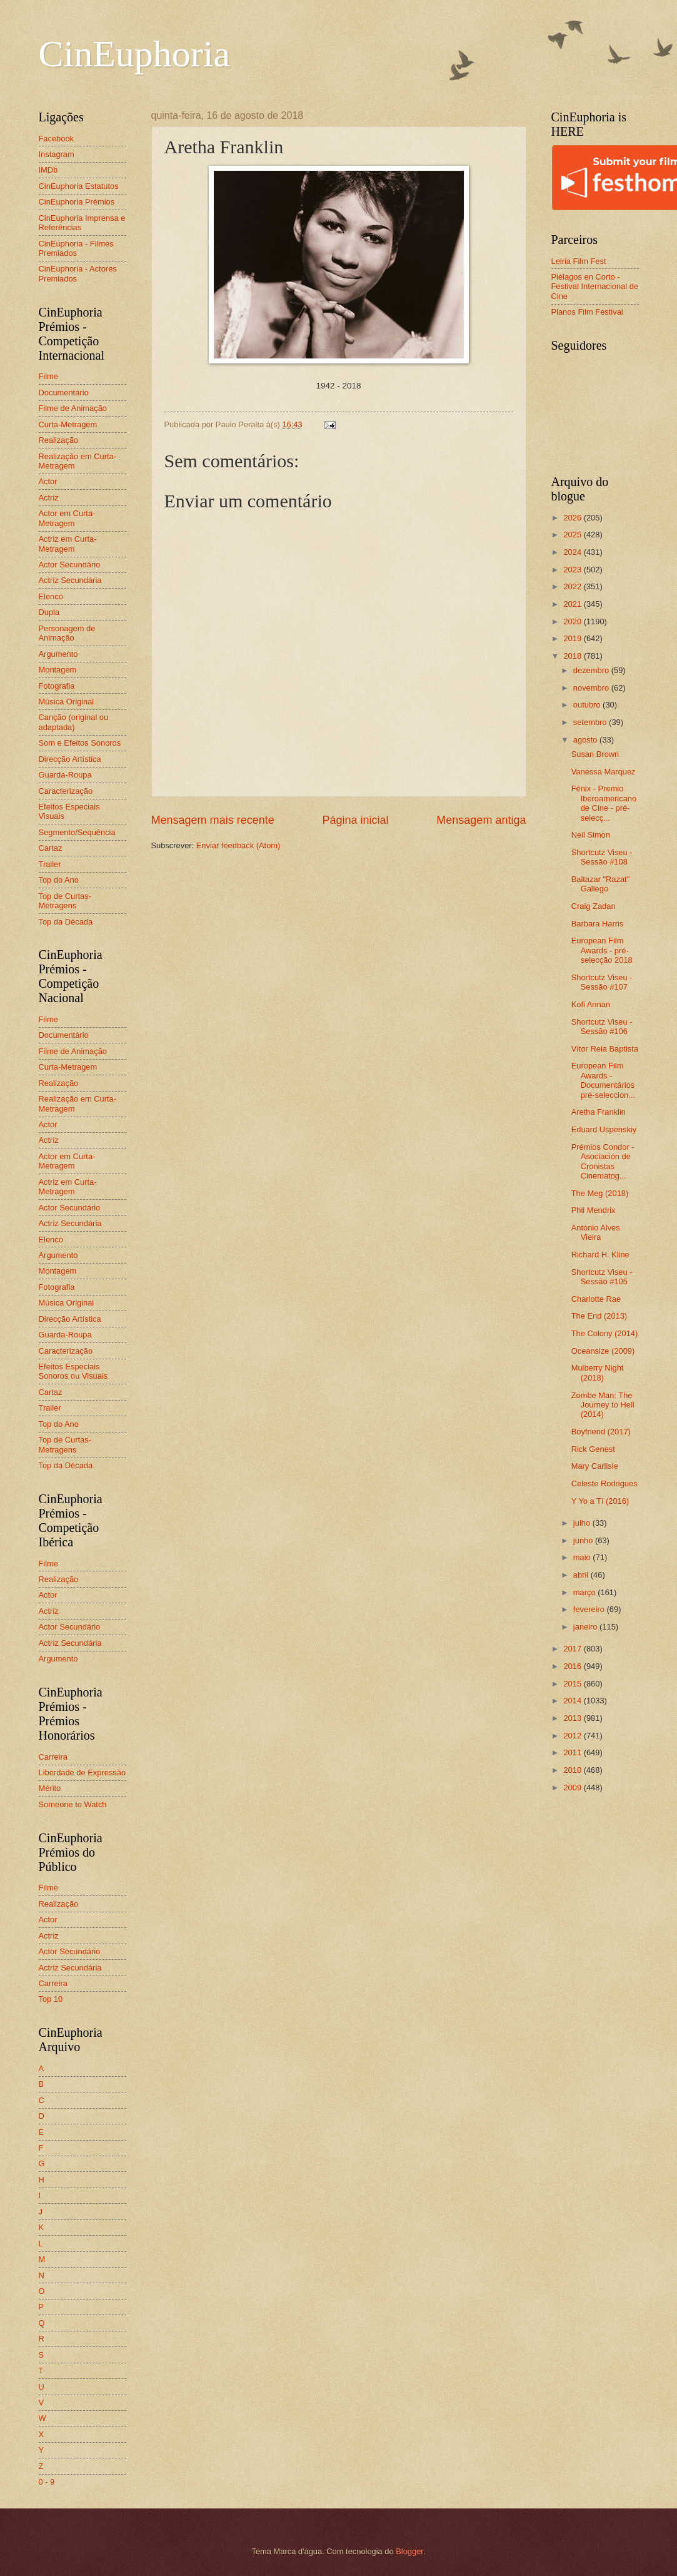  What do you see at coordinates (583, 1557) in the screenshot?
I see `maio` at bounding box center [583, 1557].